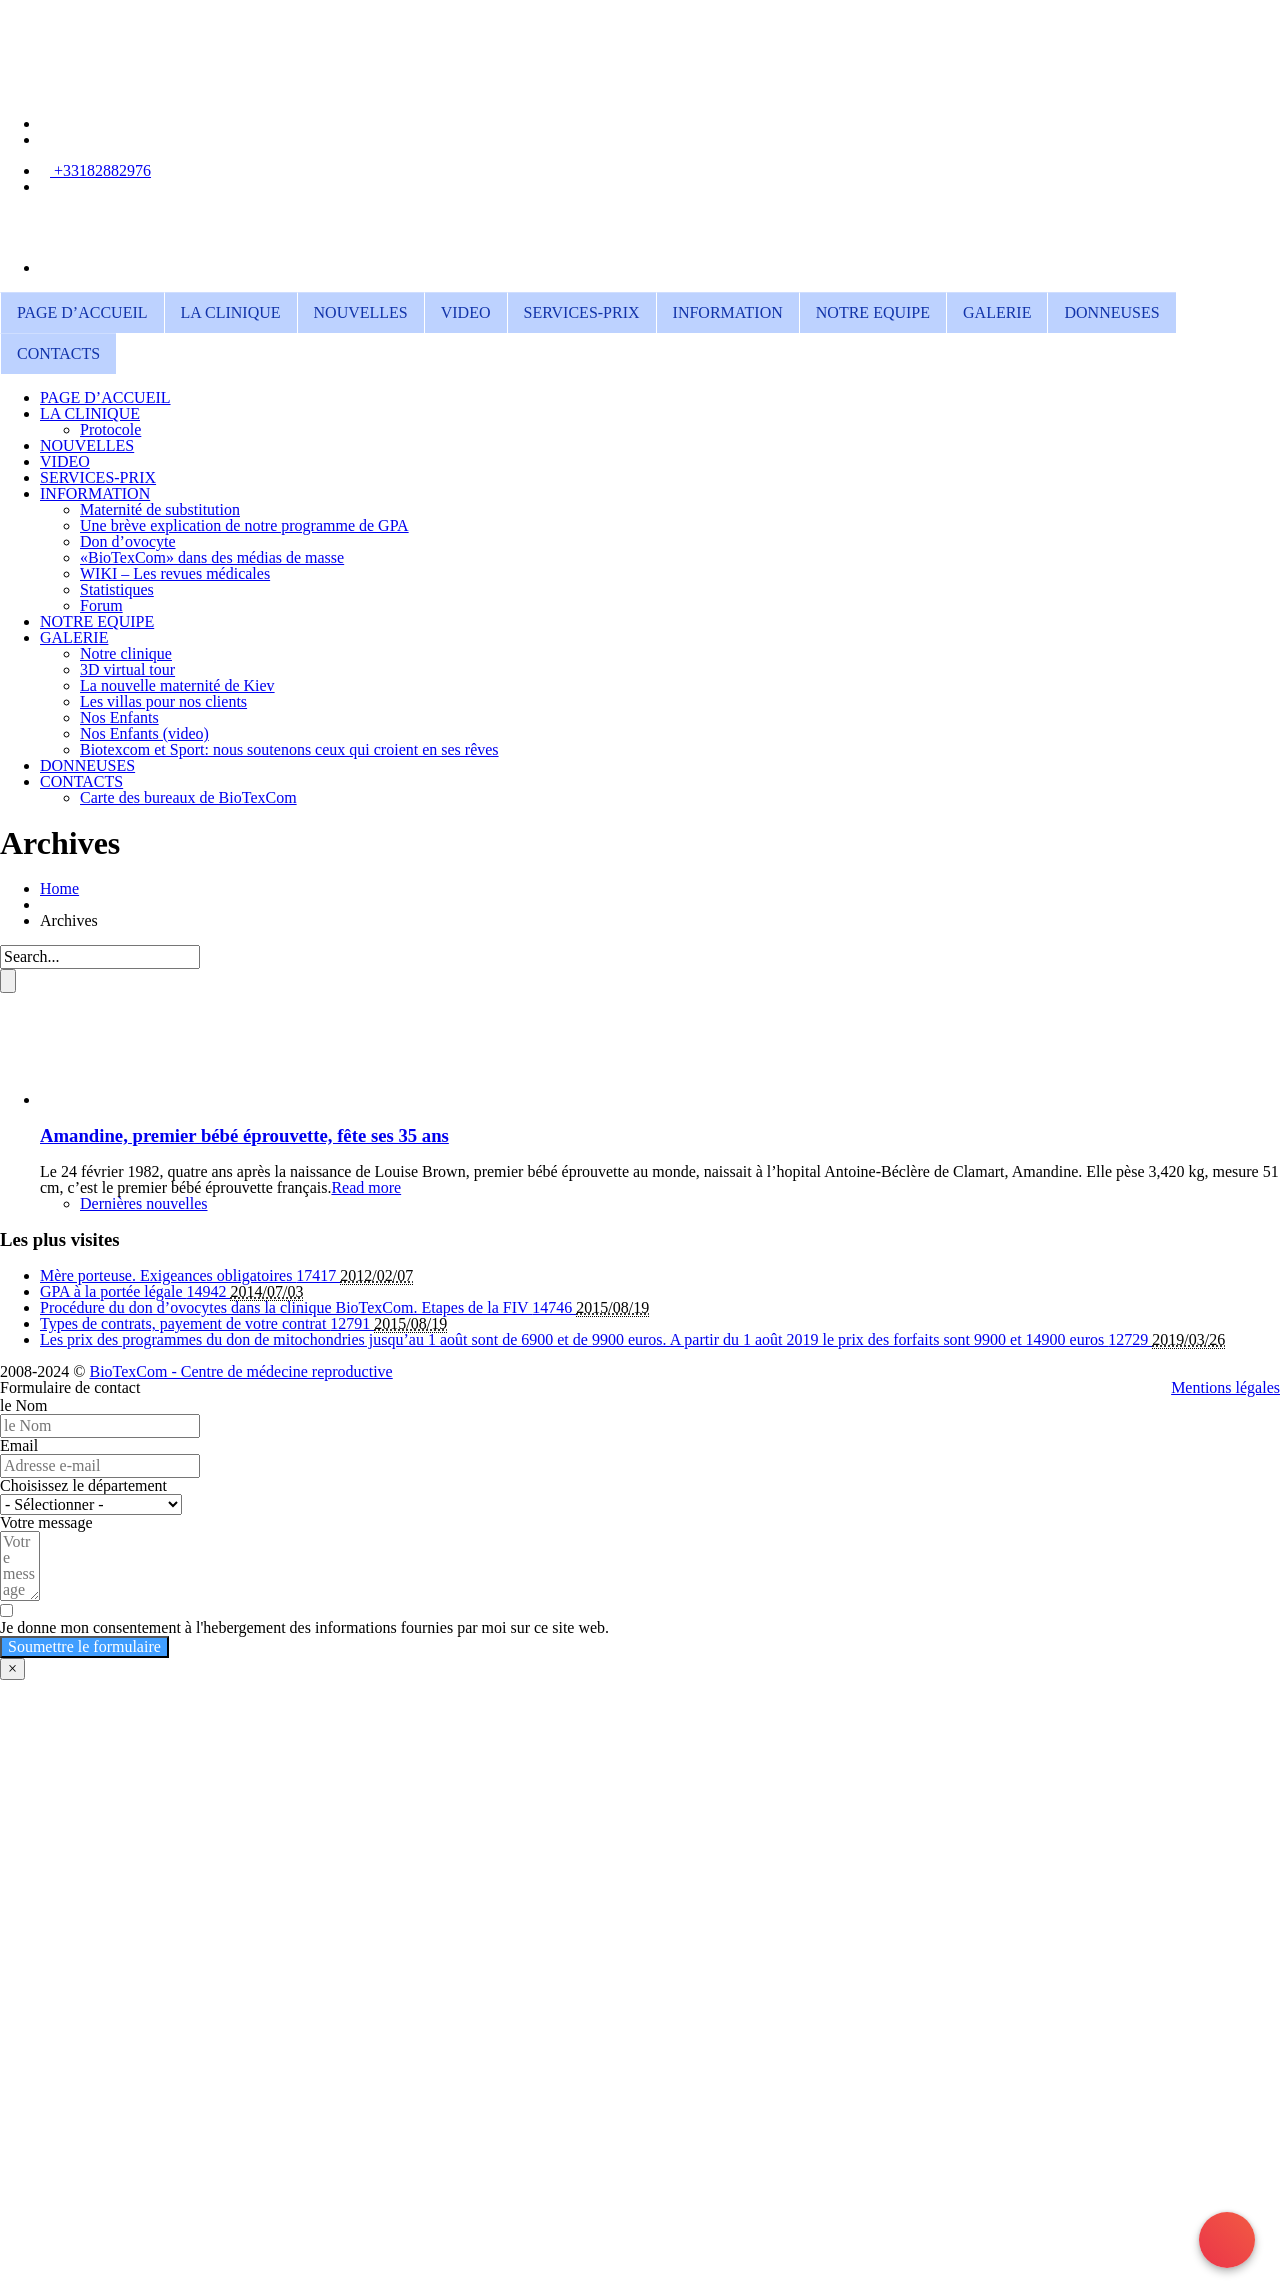 The image size is (1280, 2296). Describe the element at coordinates (84, 1646) in the screenshot. I see `Soumettre le formulaire` at that location.